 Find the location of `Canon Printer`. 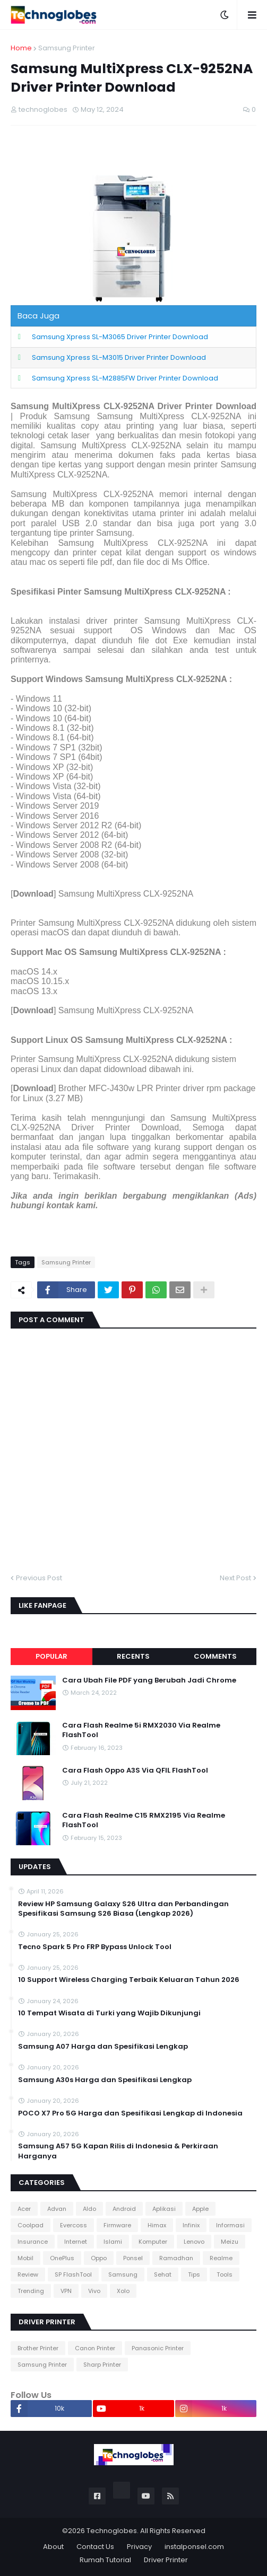

Canon Printer is located at coordinates (95, 2348).